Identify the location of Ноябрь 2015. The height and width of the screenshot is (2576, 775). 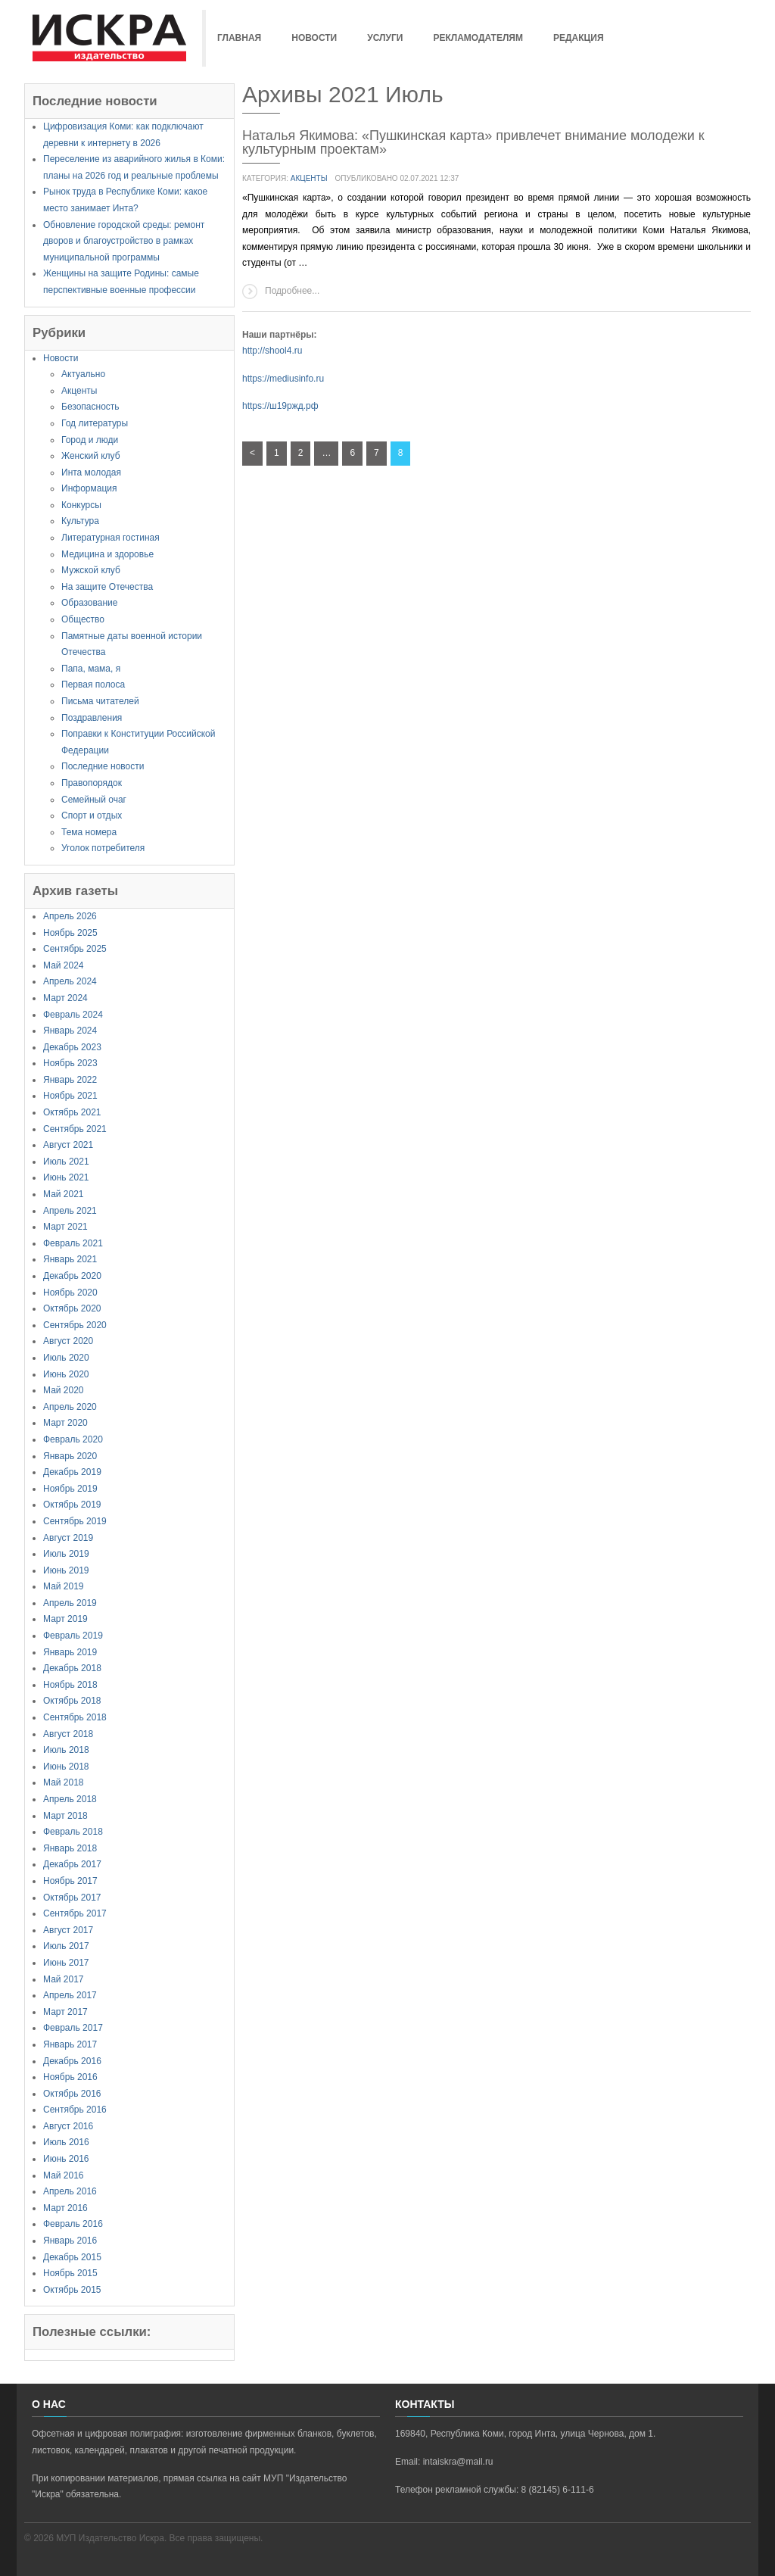
(70, 2273).